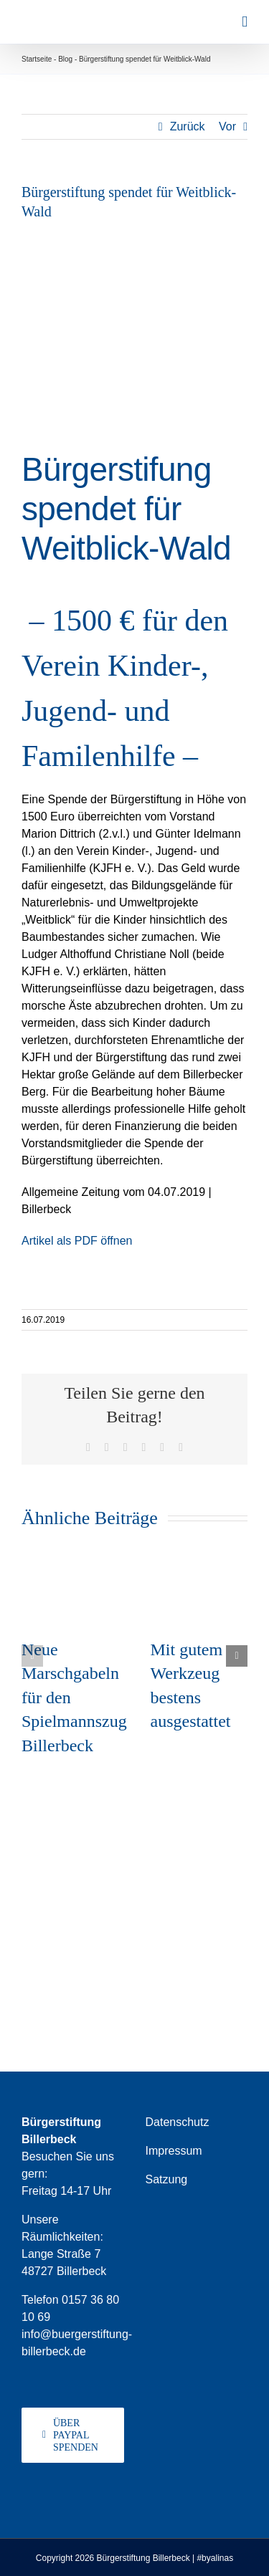 This screenshot has width=269, height=2576. I want to click on [Toggle mobile menu], so click(244, 21).